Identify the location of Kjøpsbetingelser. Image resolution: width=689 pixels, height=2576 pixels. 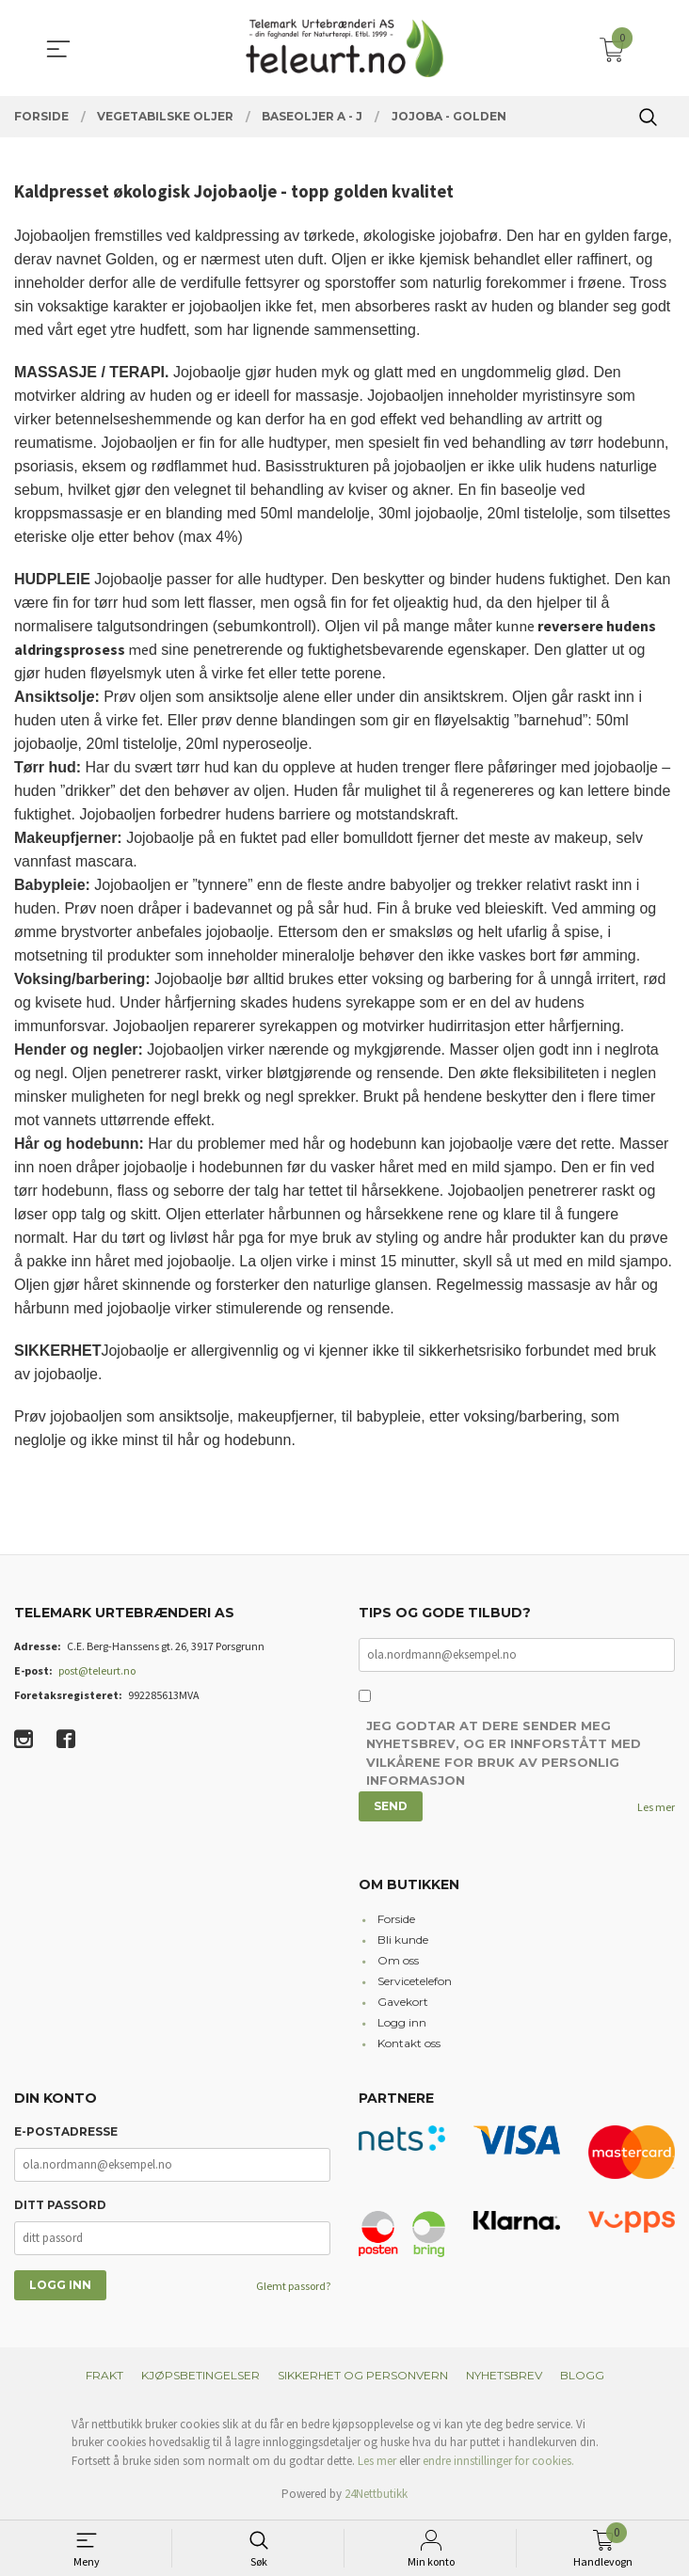
(200, 2376).